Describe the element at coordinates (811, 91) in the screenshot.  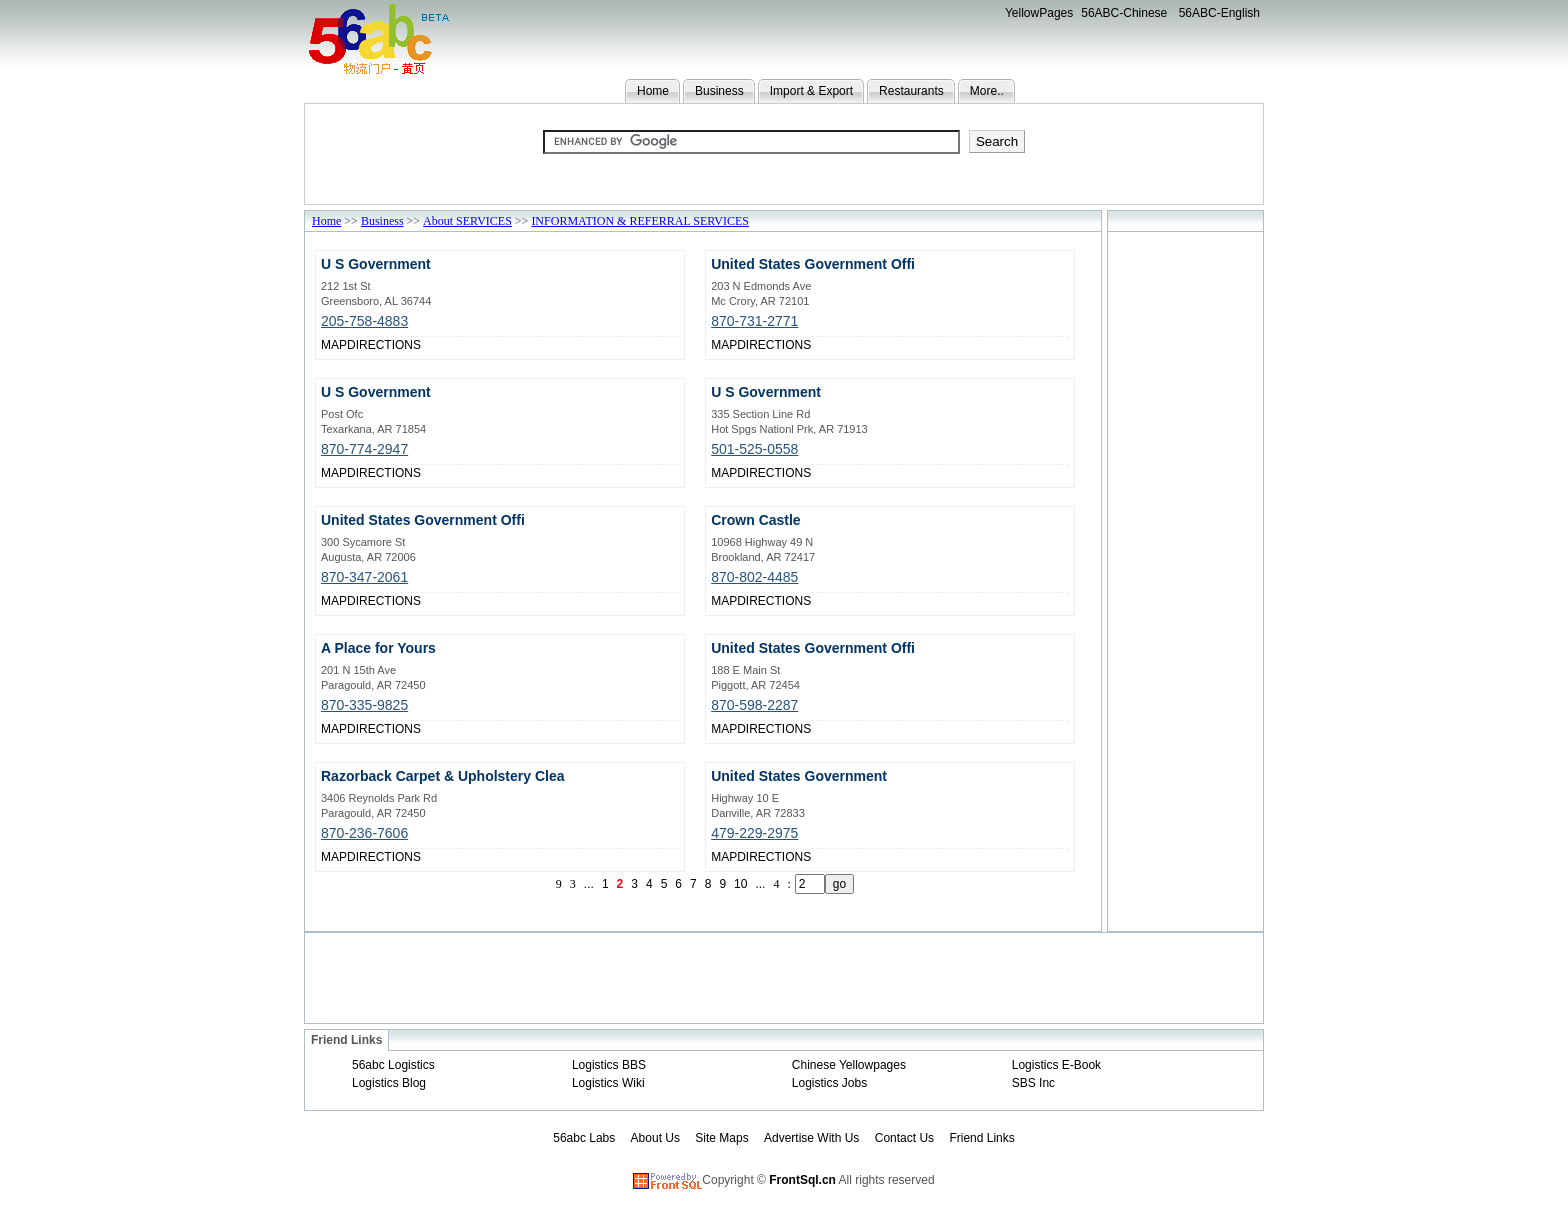
I see `Import & Export` at that location.